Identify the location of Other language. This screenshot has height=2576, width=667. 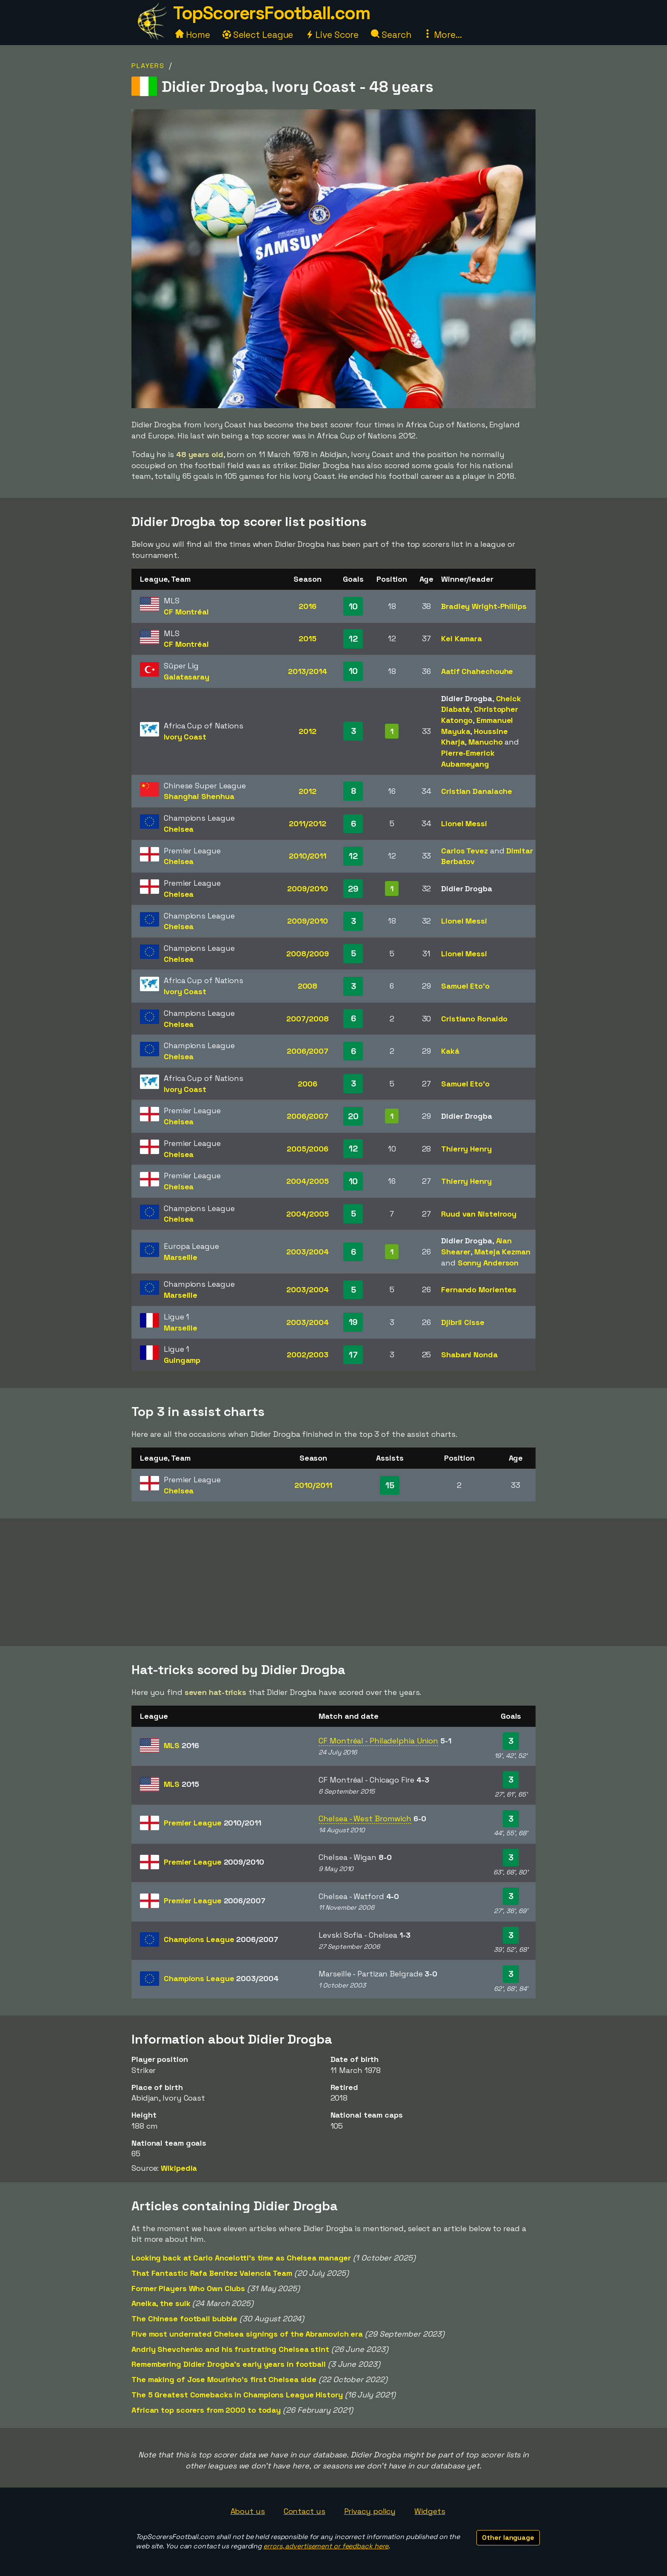
(508, 2537).